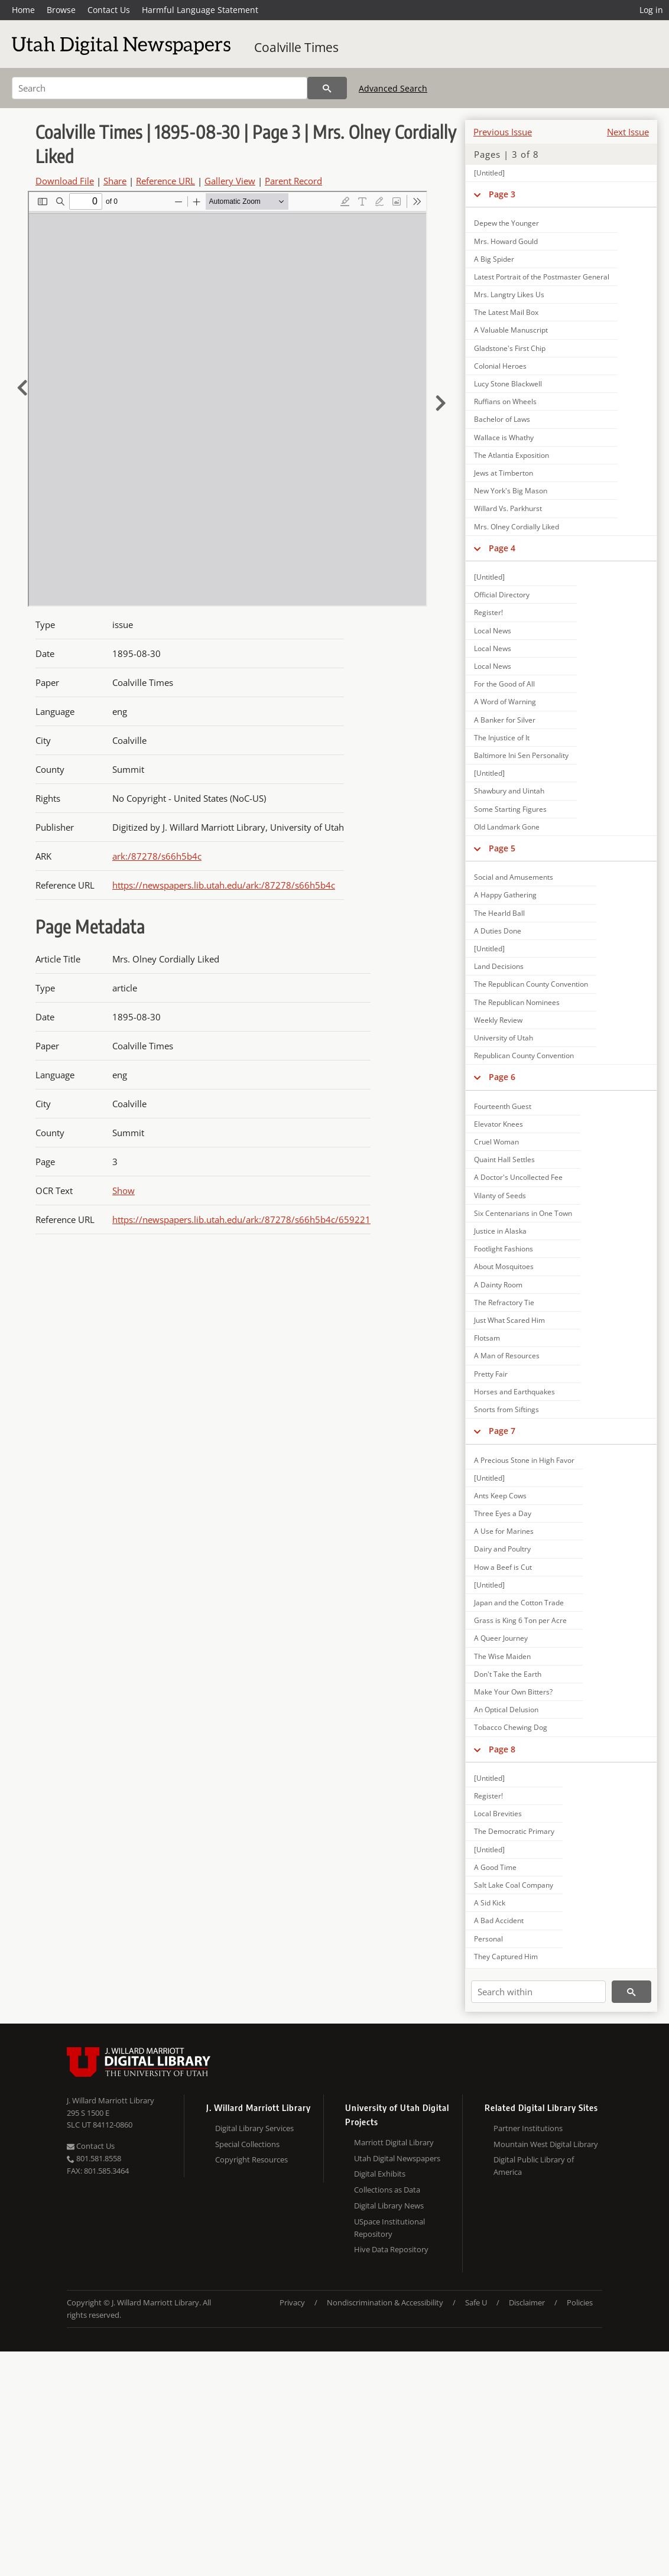  What do you see at coordinates (500, 366) in the screenshot?
I see `Colonial Heroes` at bounding box center [500, 366].